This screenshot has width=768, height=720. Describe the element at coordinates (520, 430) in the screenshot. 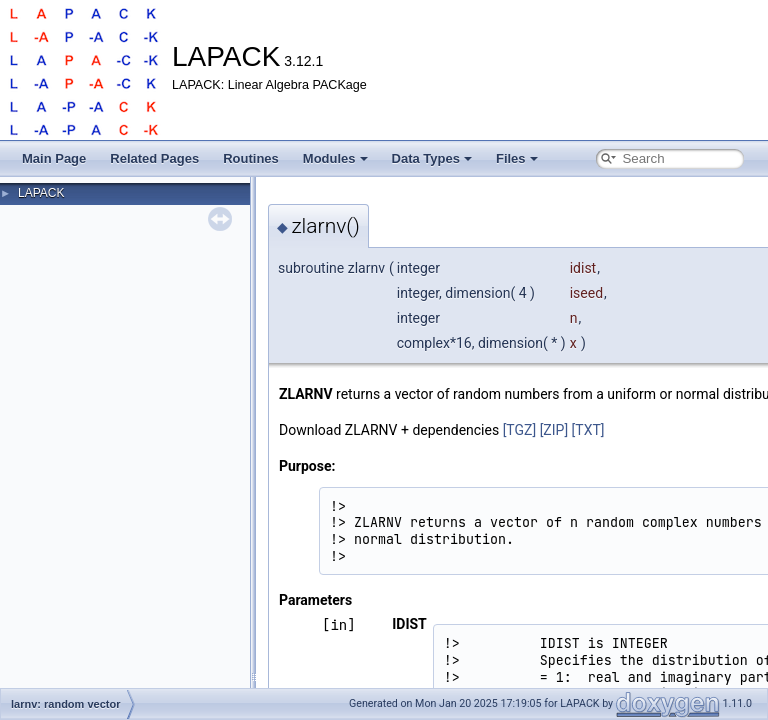

I see `[TGZ]` at that location.